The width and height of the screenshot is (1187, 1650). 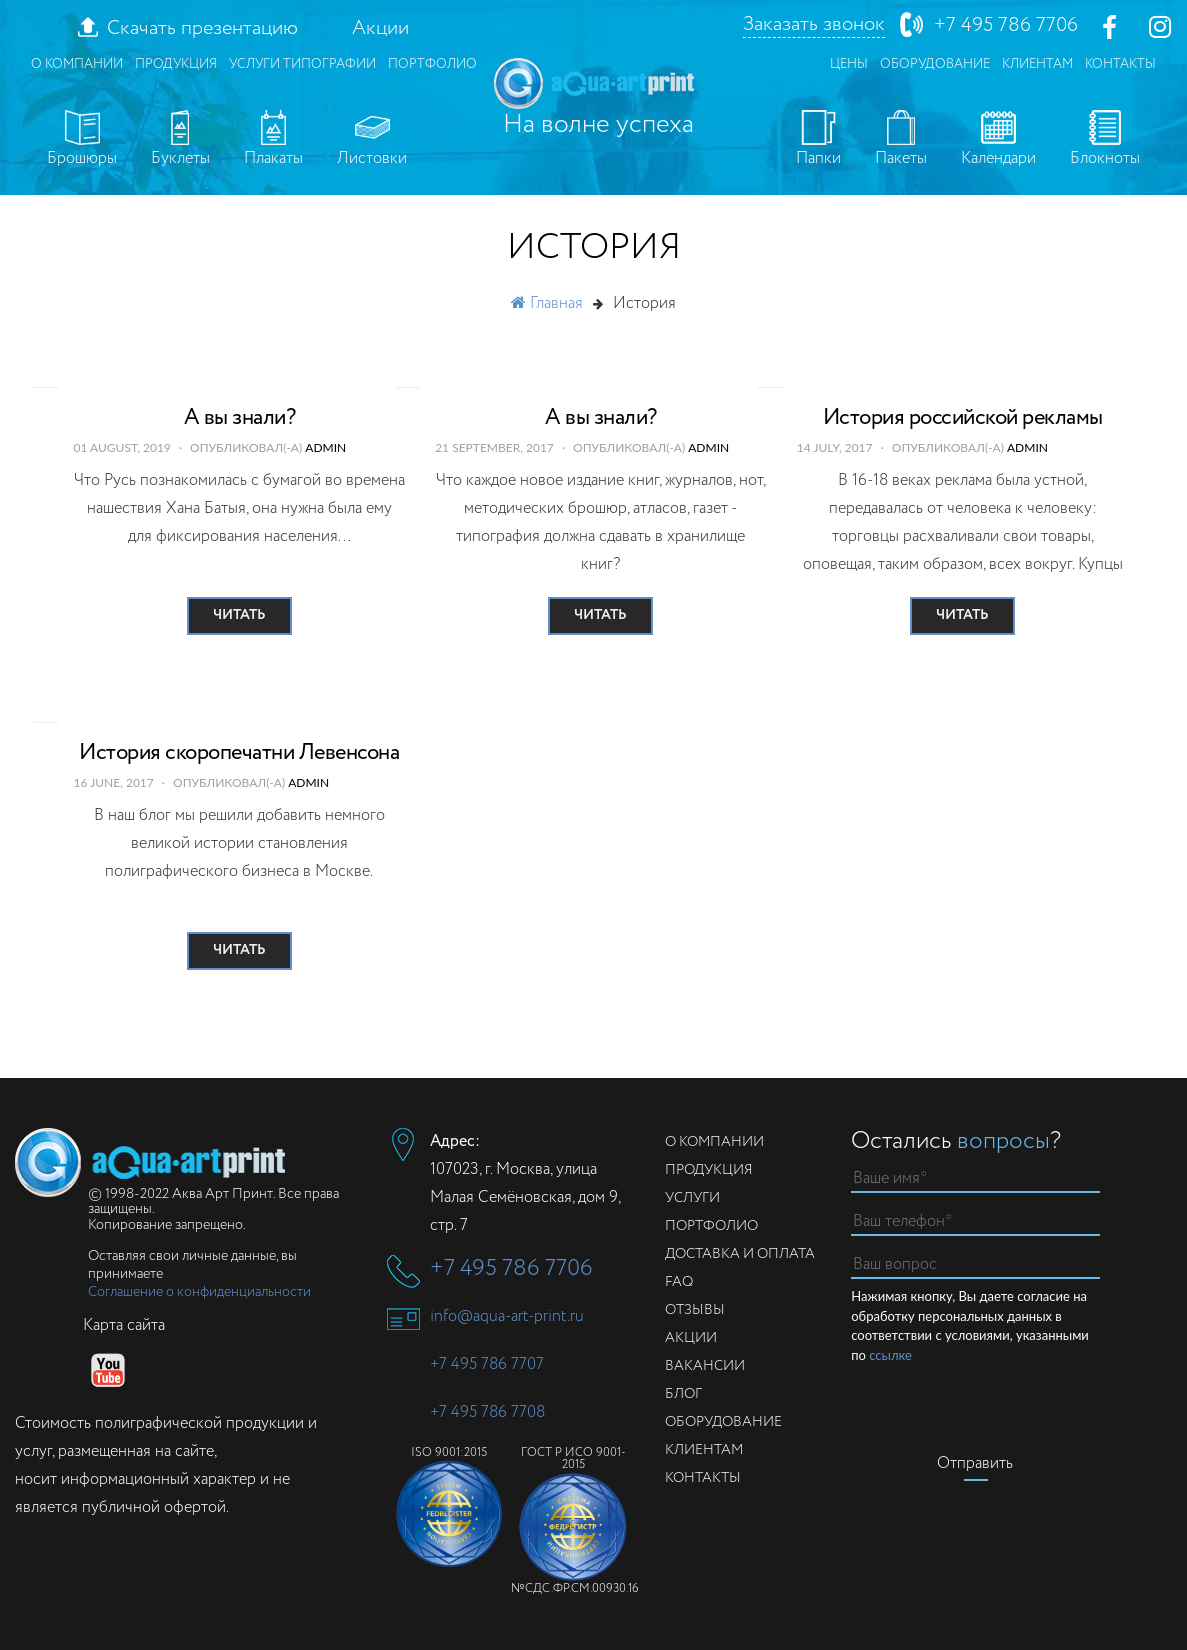 What do you see at coordinates (1105, 140) in the screenshot?
I see `Блокноты` at bounding box center [1105, 140].